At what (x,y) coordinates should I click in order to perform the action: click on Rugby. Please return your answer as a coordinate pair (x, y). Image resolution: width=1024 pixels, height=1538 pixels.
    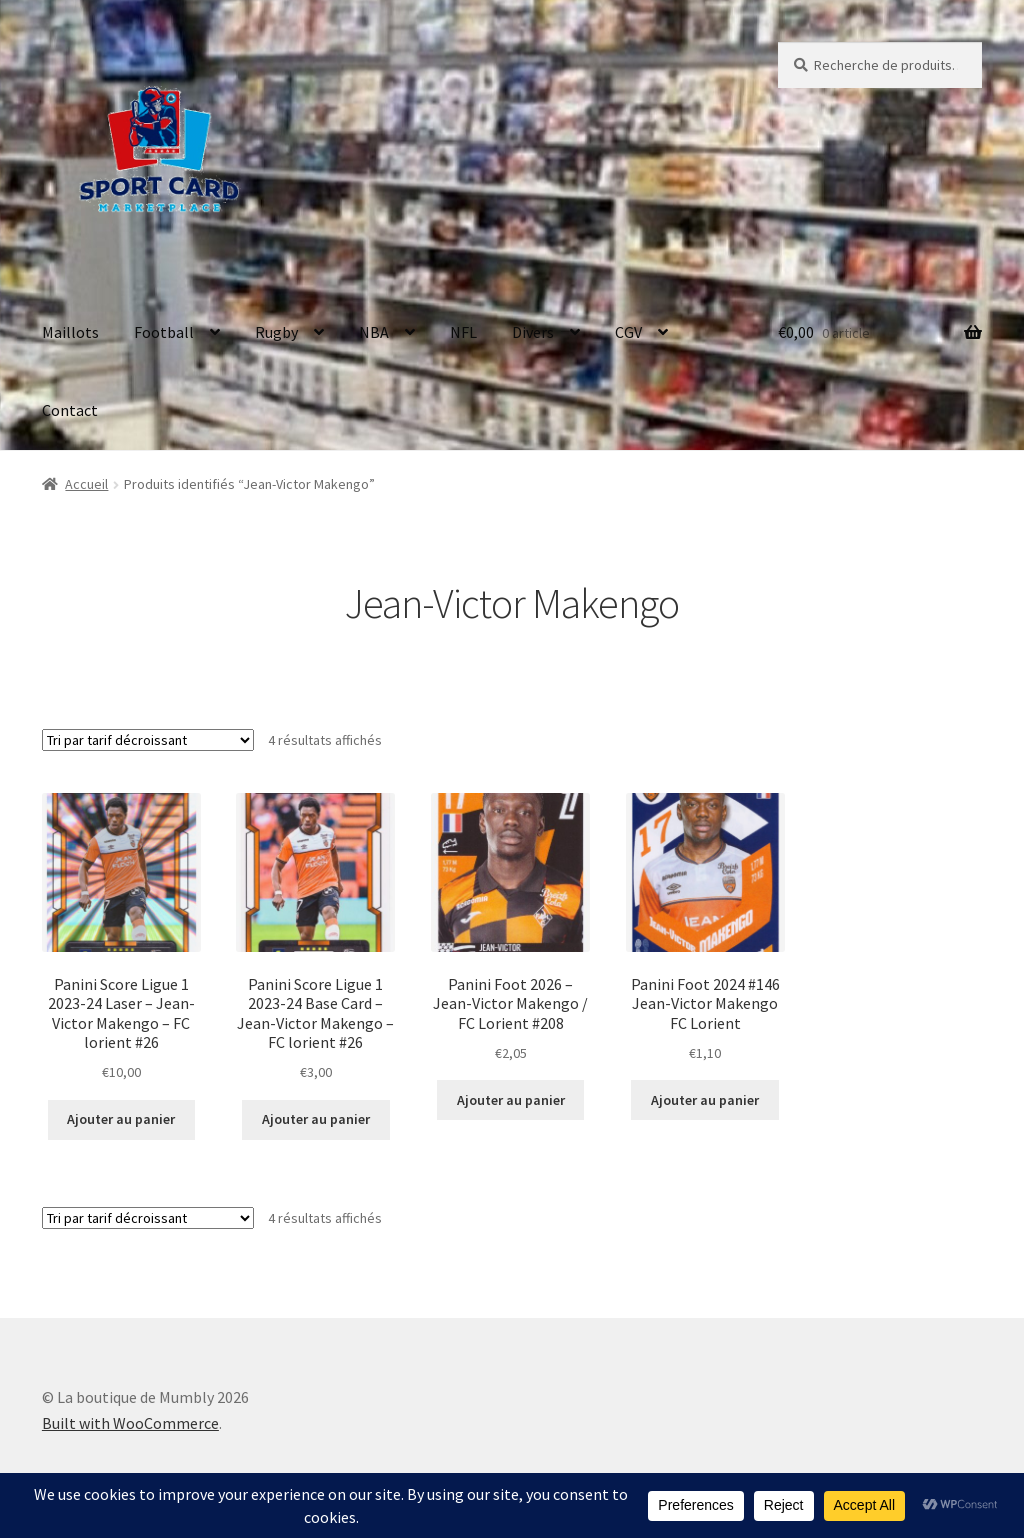
    Looking at the image, I should click on (276, 332).